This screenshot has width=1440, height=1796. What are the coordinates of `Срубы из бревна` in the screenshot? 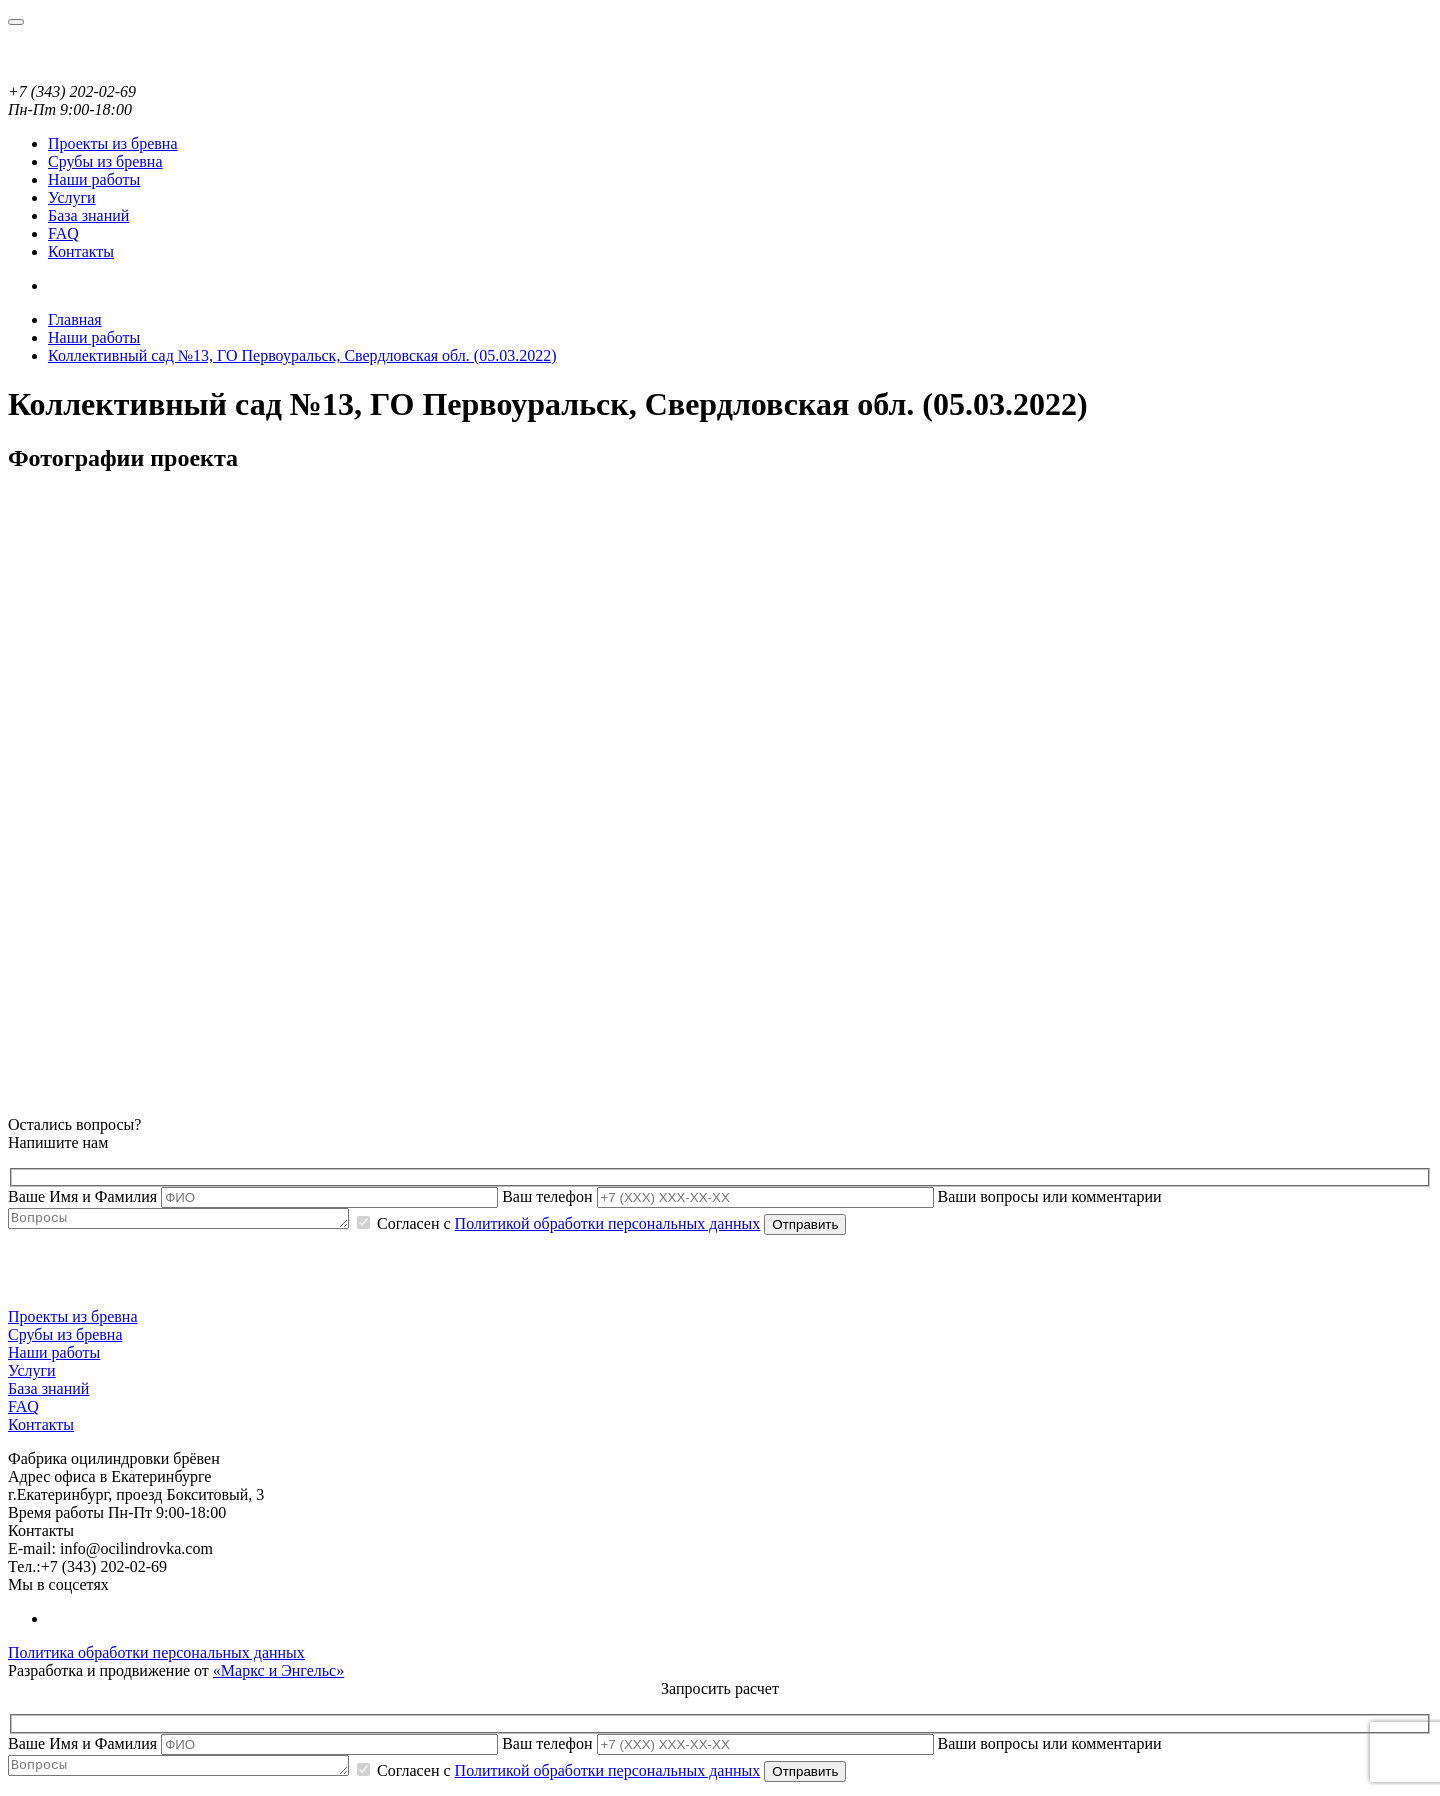 It's located at (105, 161).